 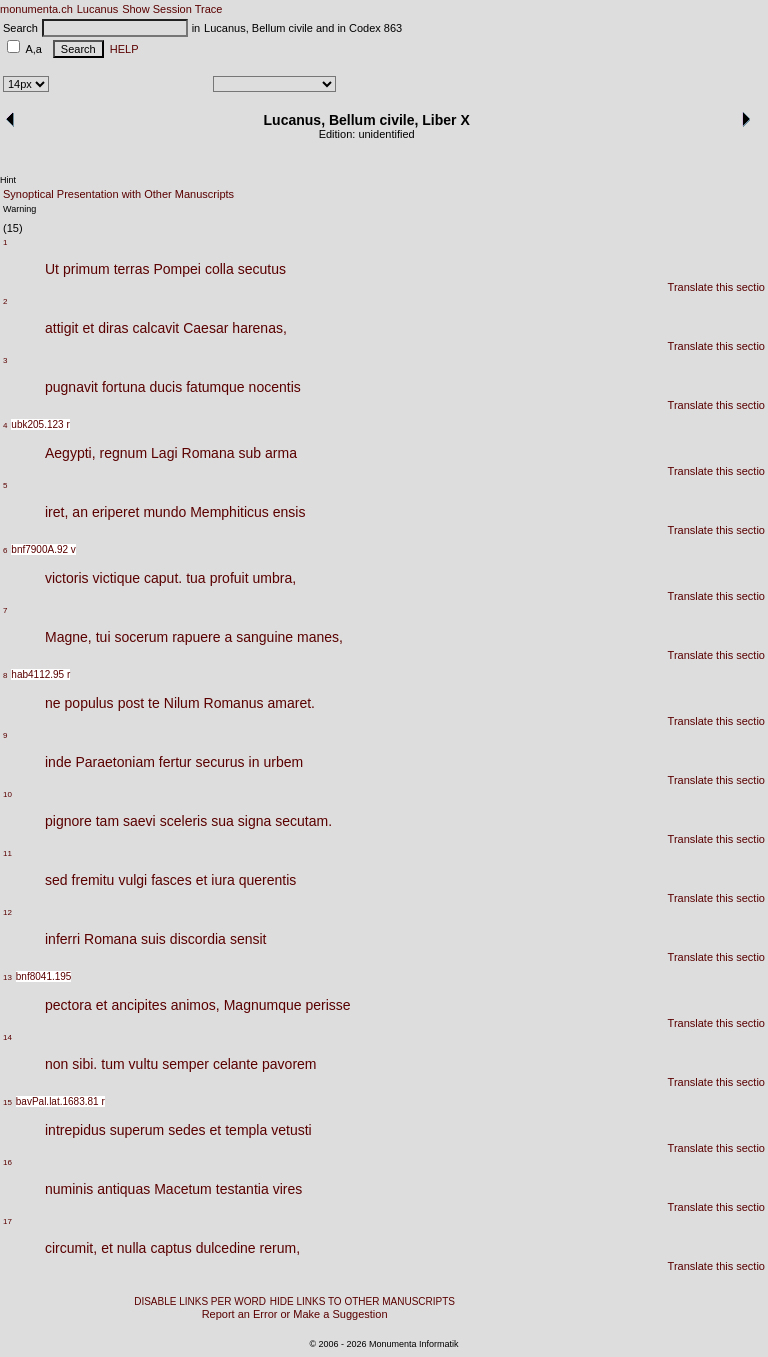 I want to click on 11, so click(x=7, y=853).